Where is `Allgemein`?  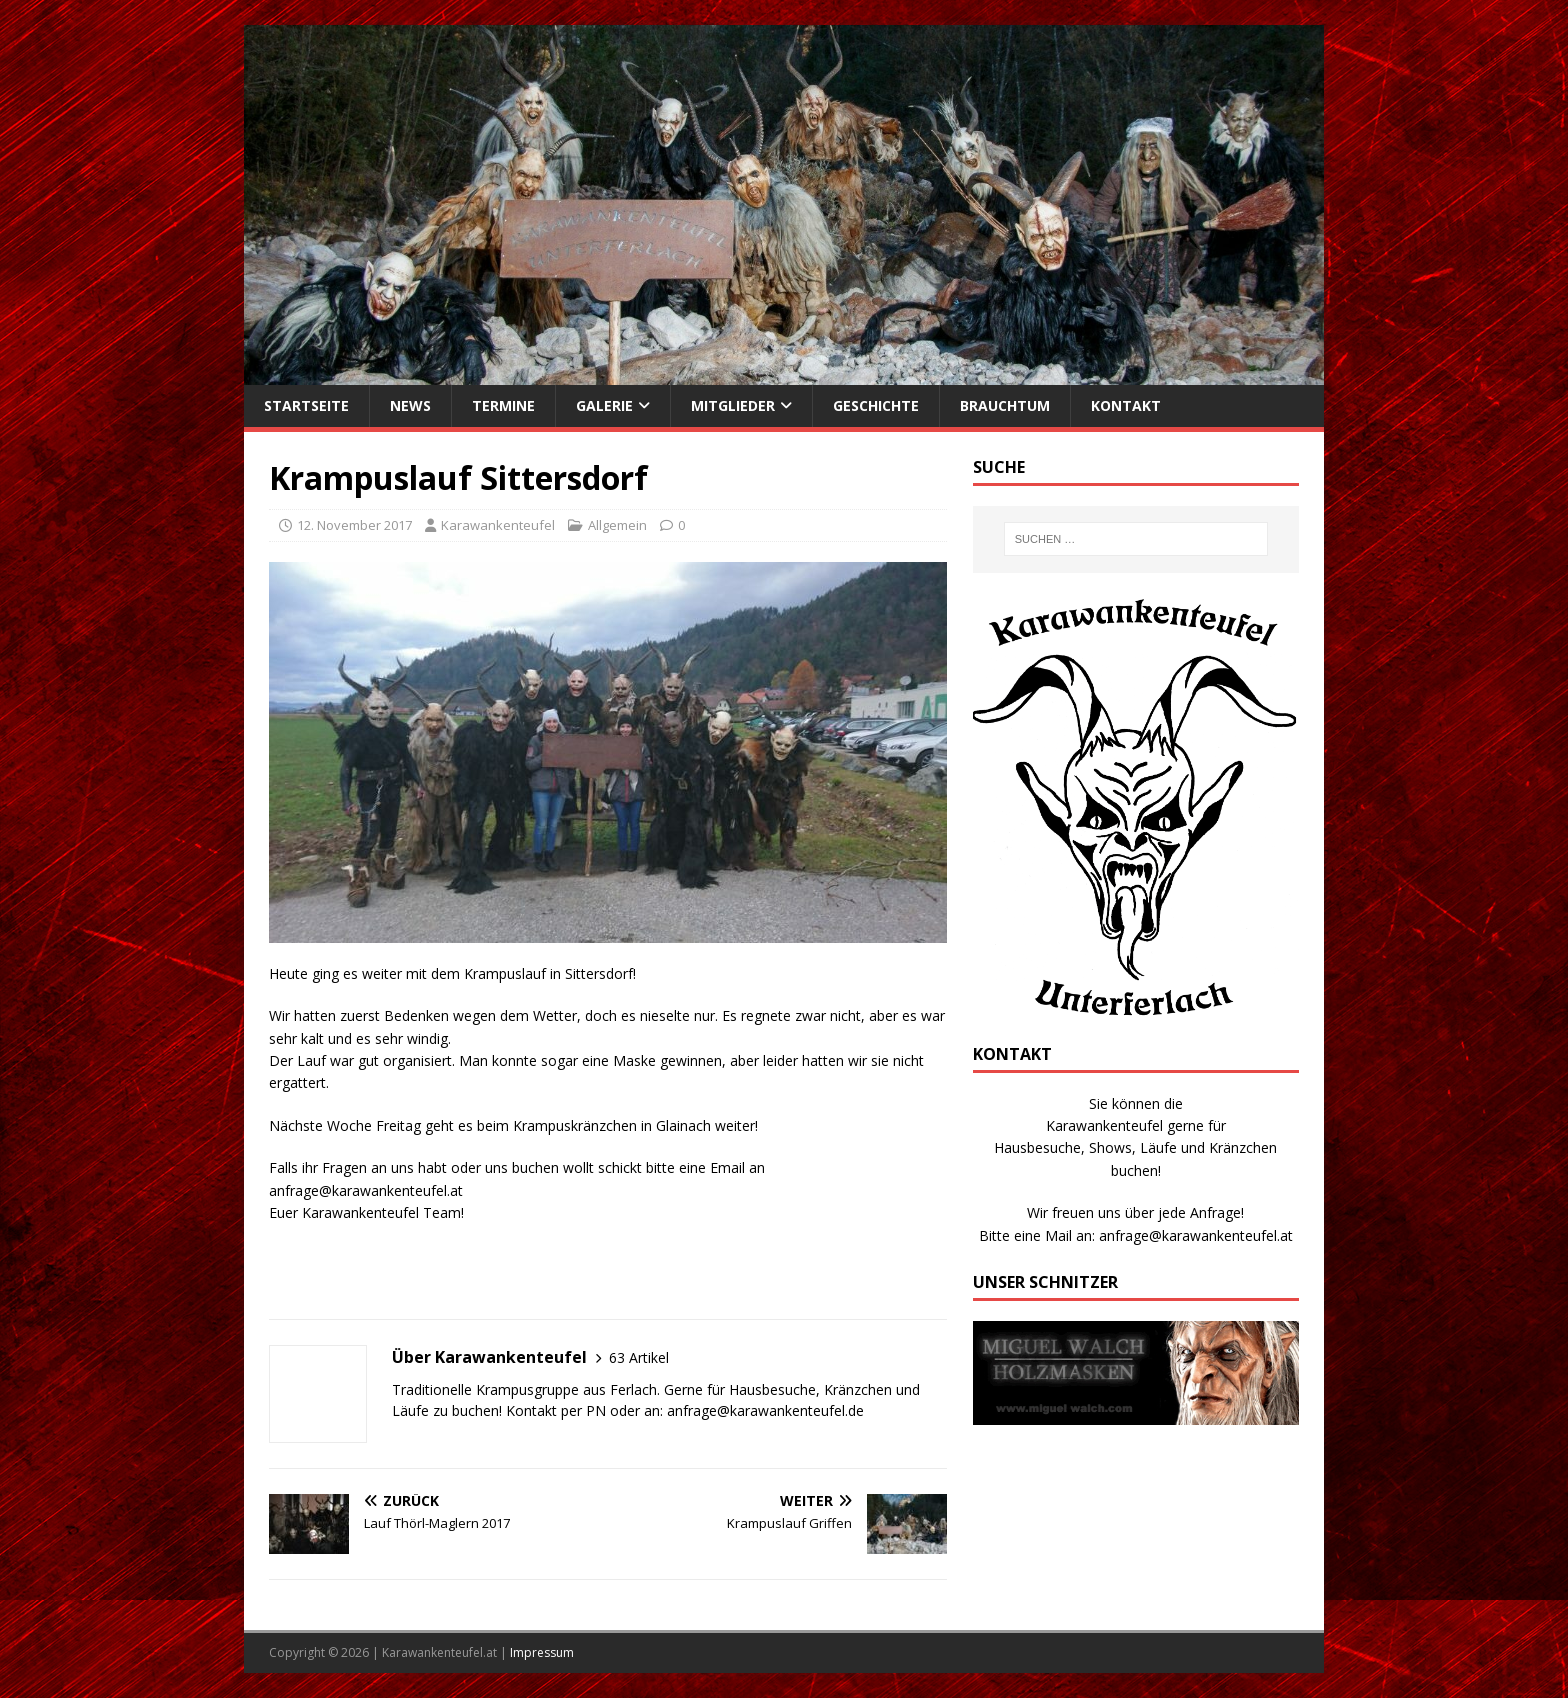 Allgemein is located at coordinates (617, 525).